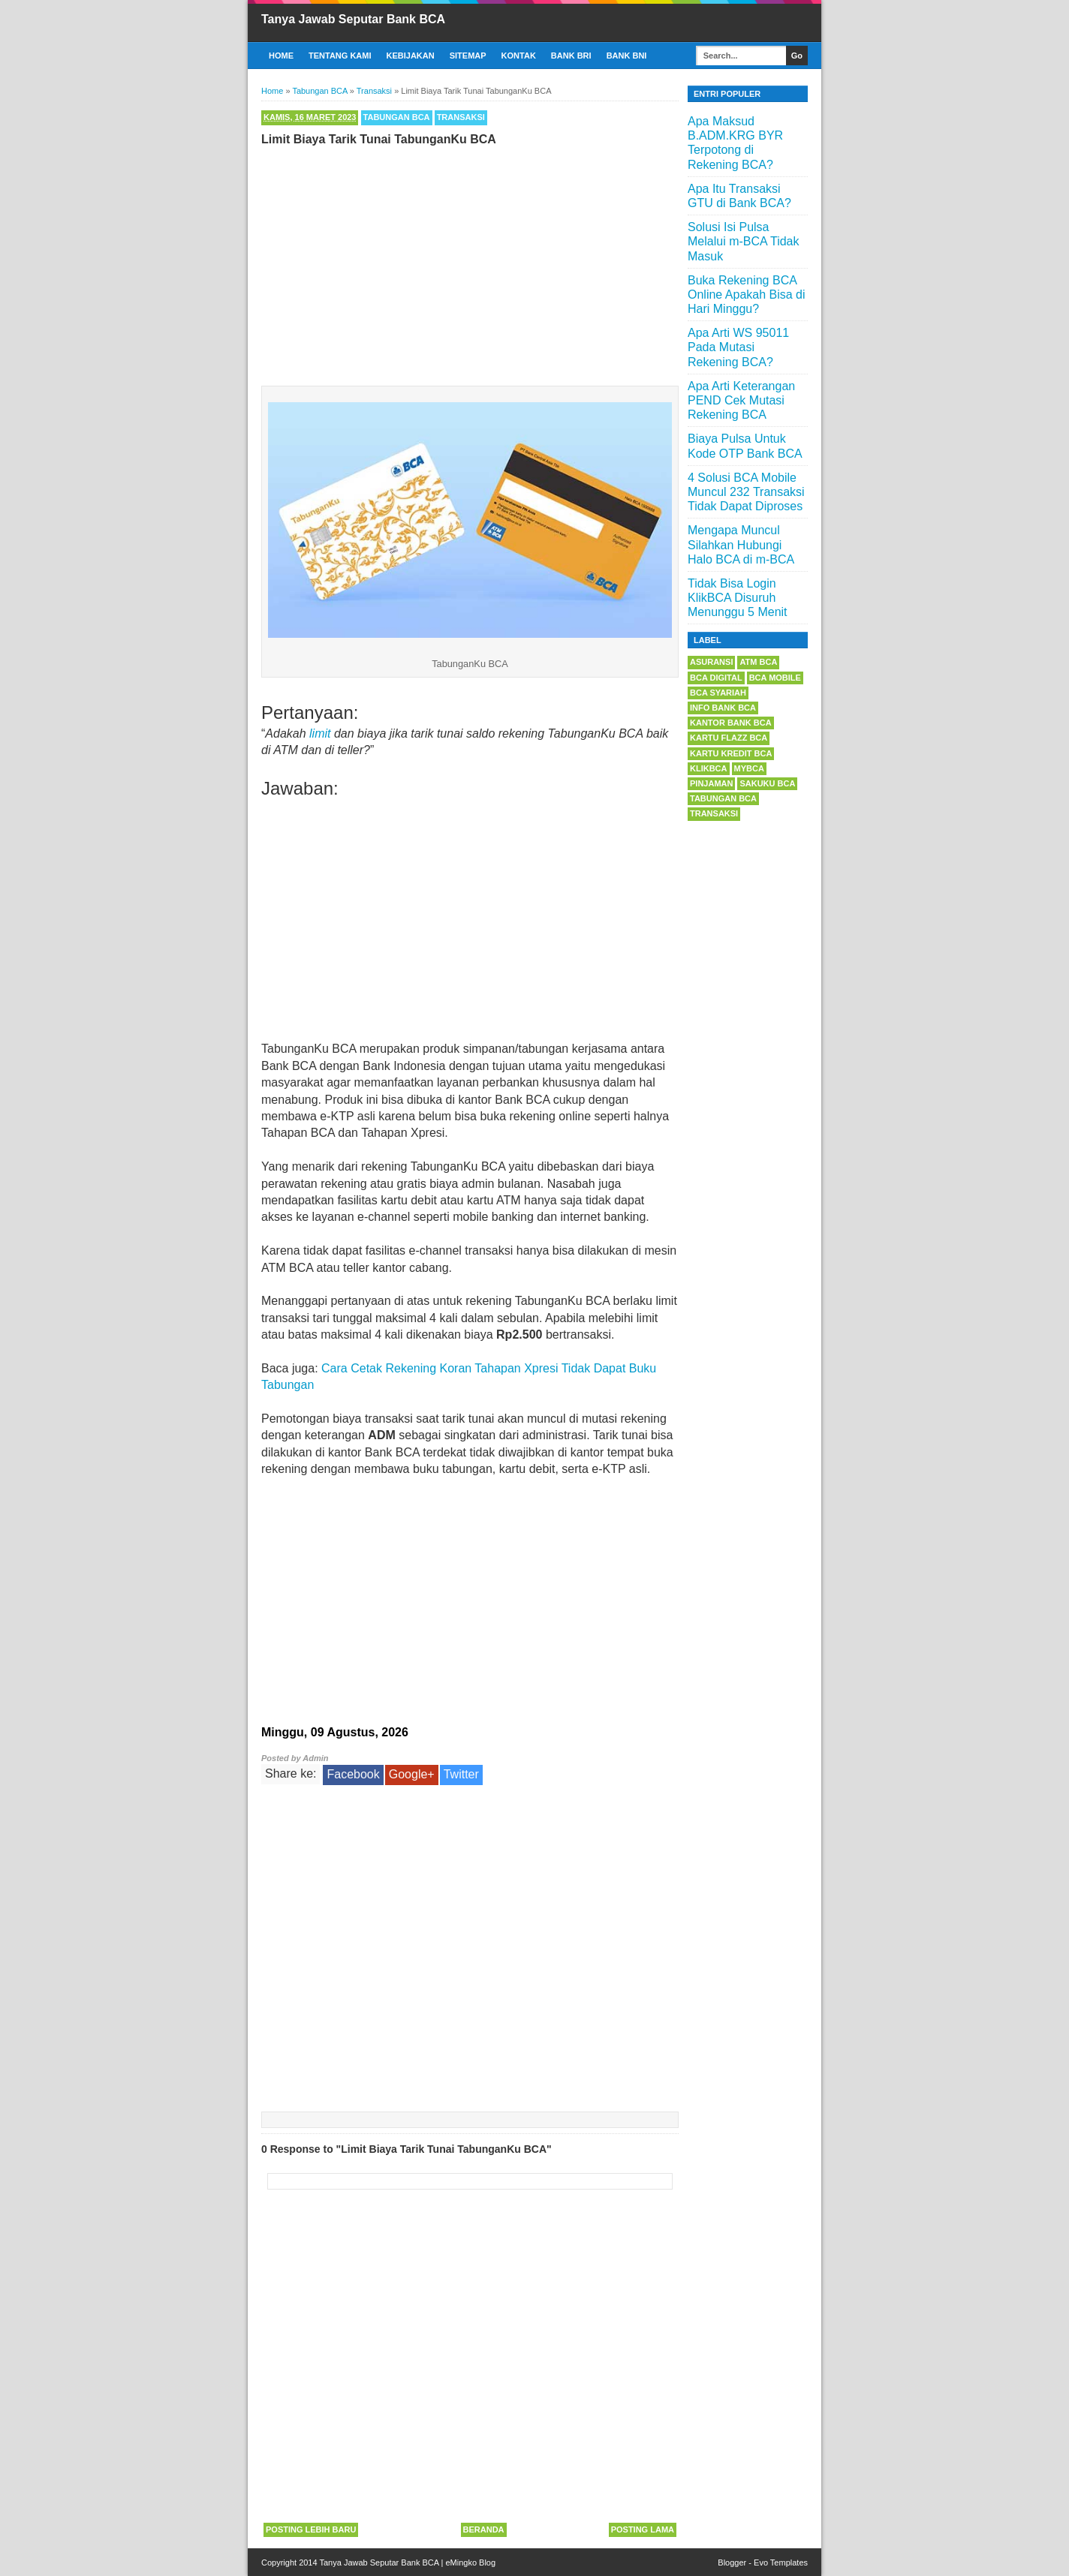 Image resolution: width=1069 pixels, height=2576 pixels. I want to click on BCA Syariah, so click(718, 692).